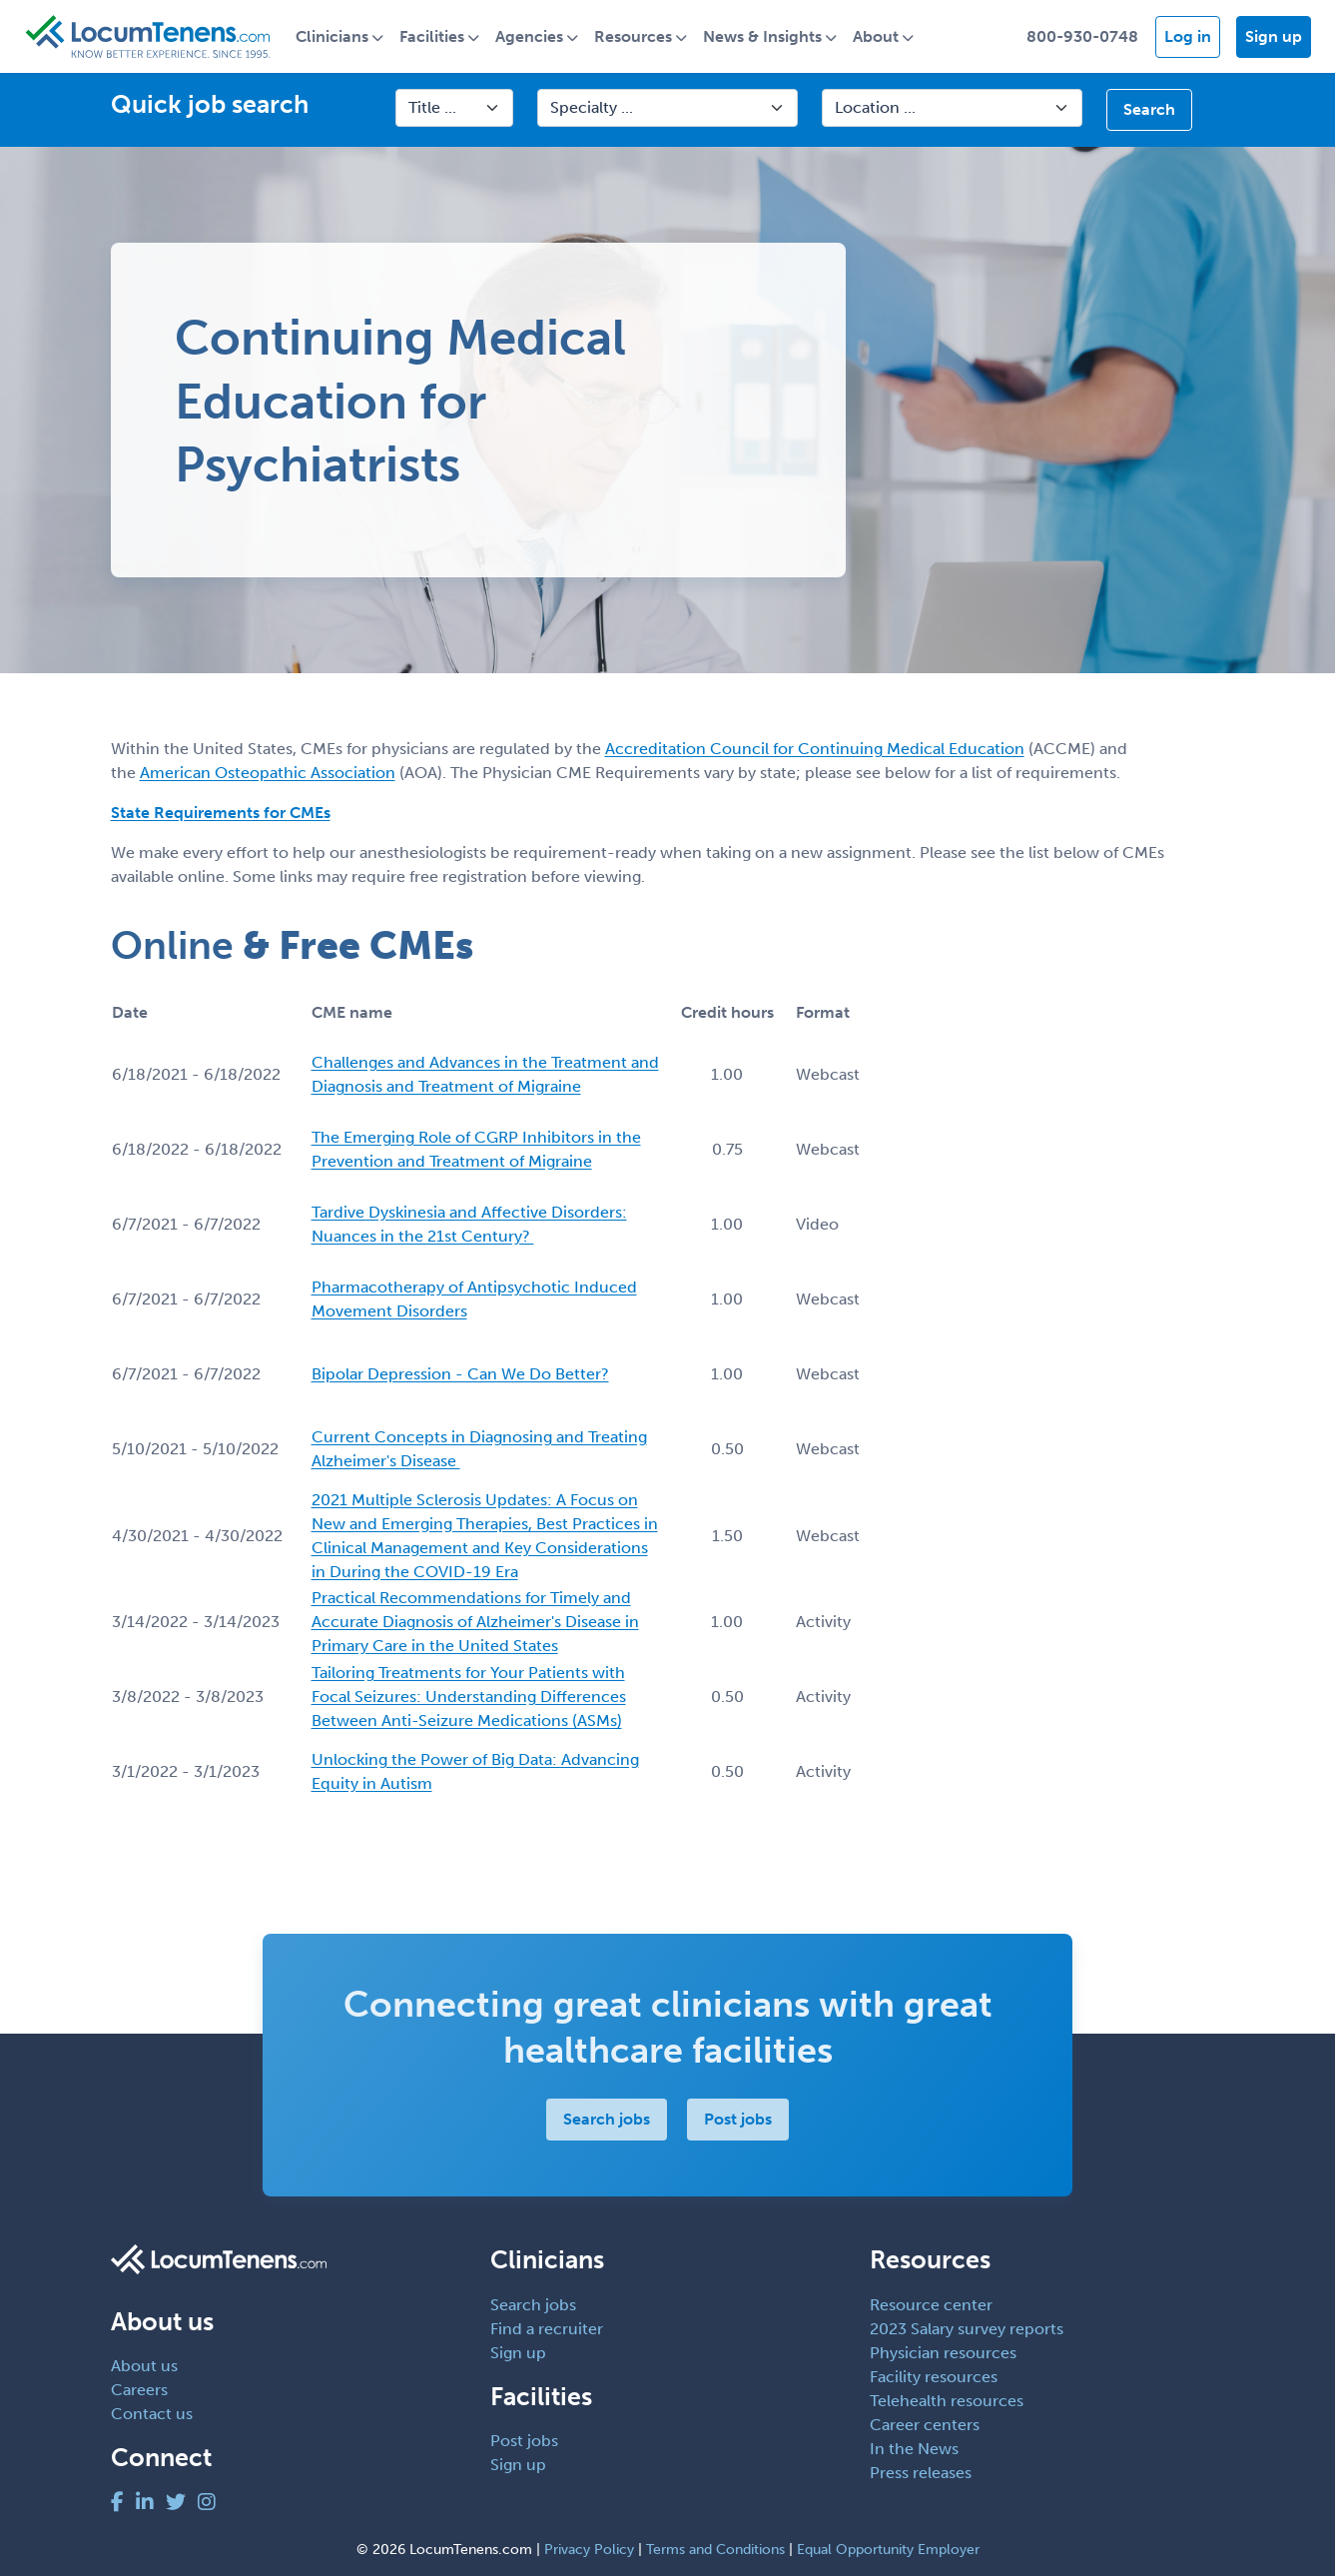 Image resolution: width=1335 pixels, height=2576 pixels. I want to click on Sign up, so click(1273, 36).